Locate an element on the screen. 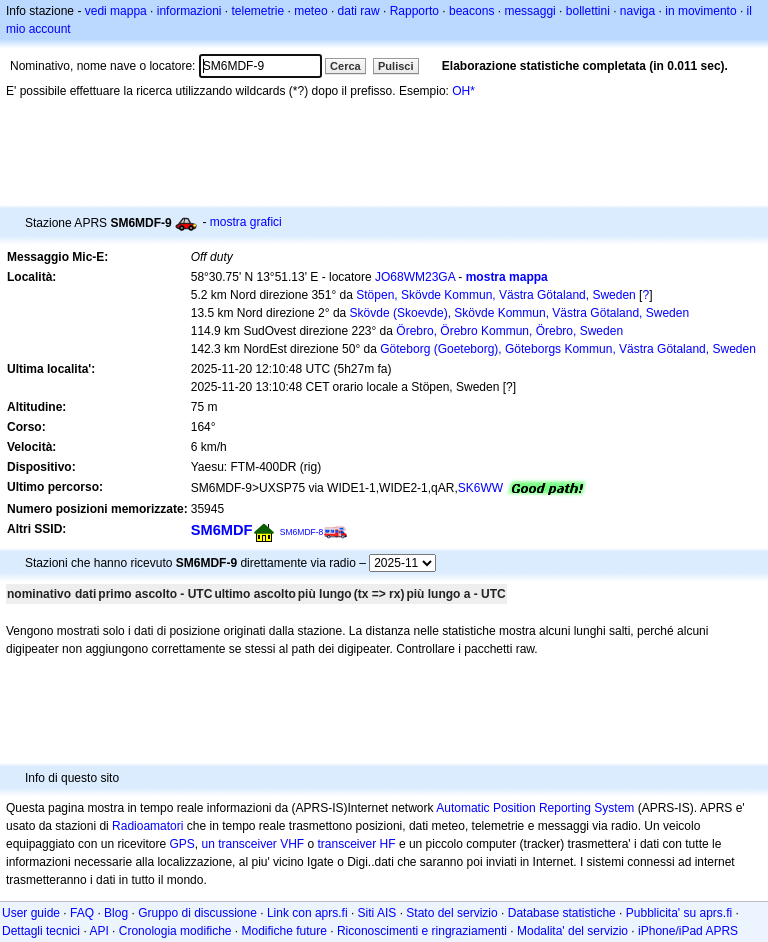 This screenshot has height=942, width=768. API is located at coordinates (98, 931).